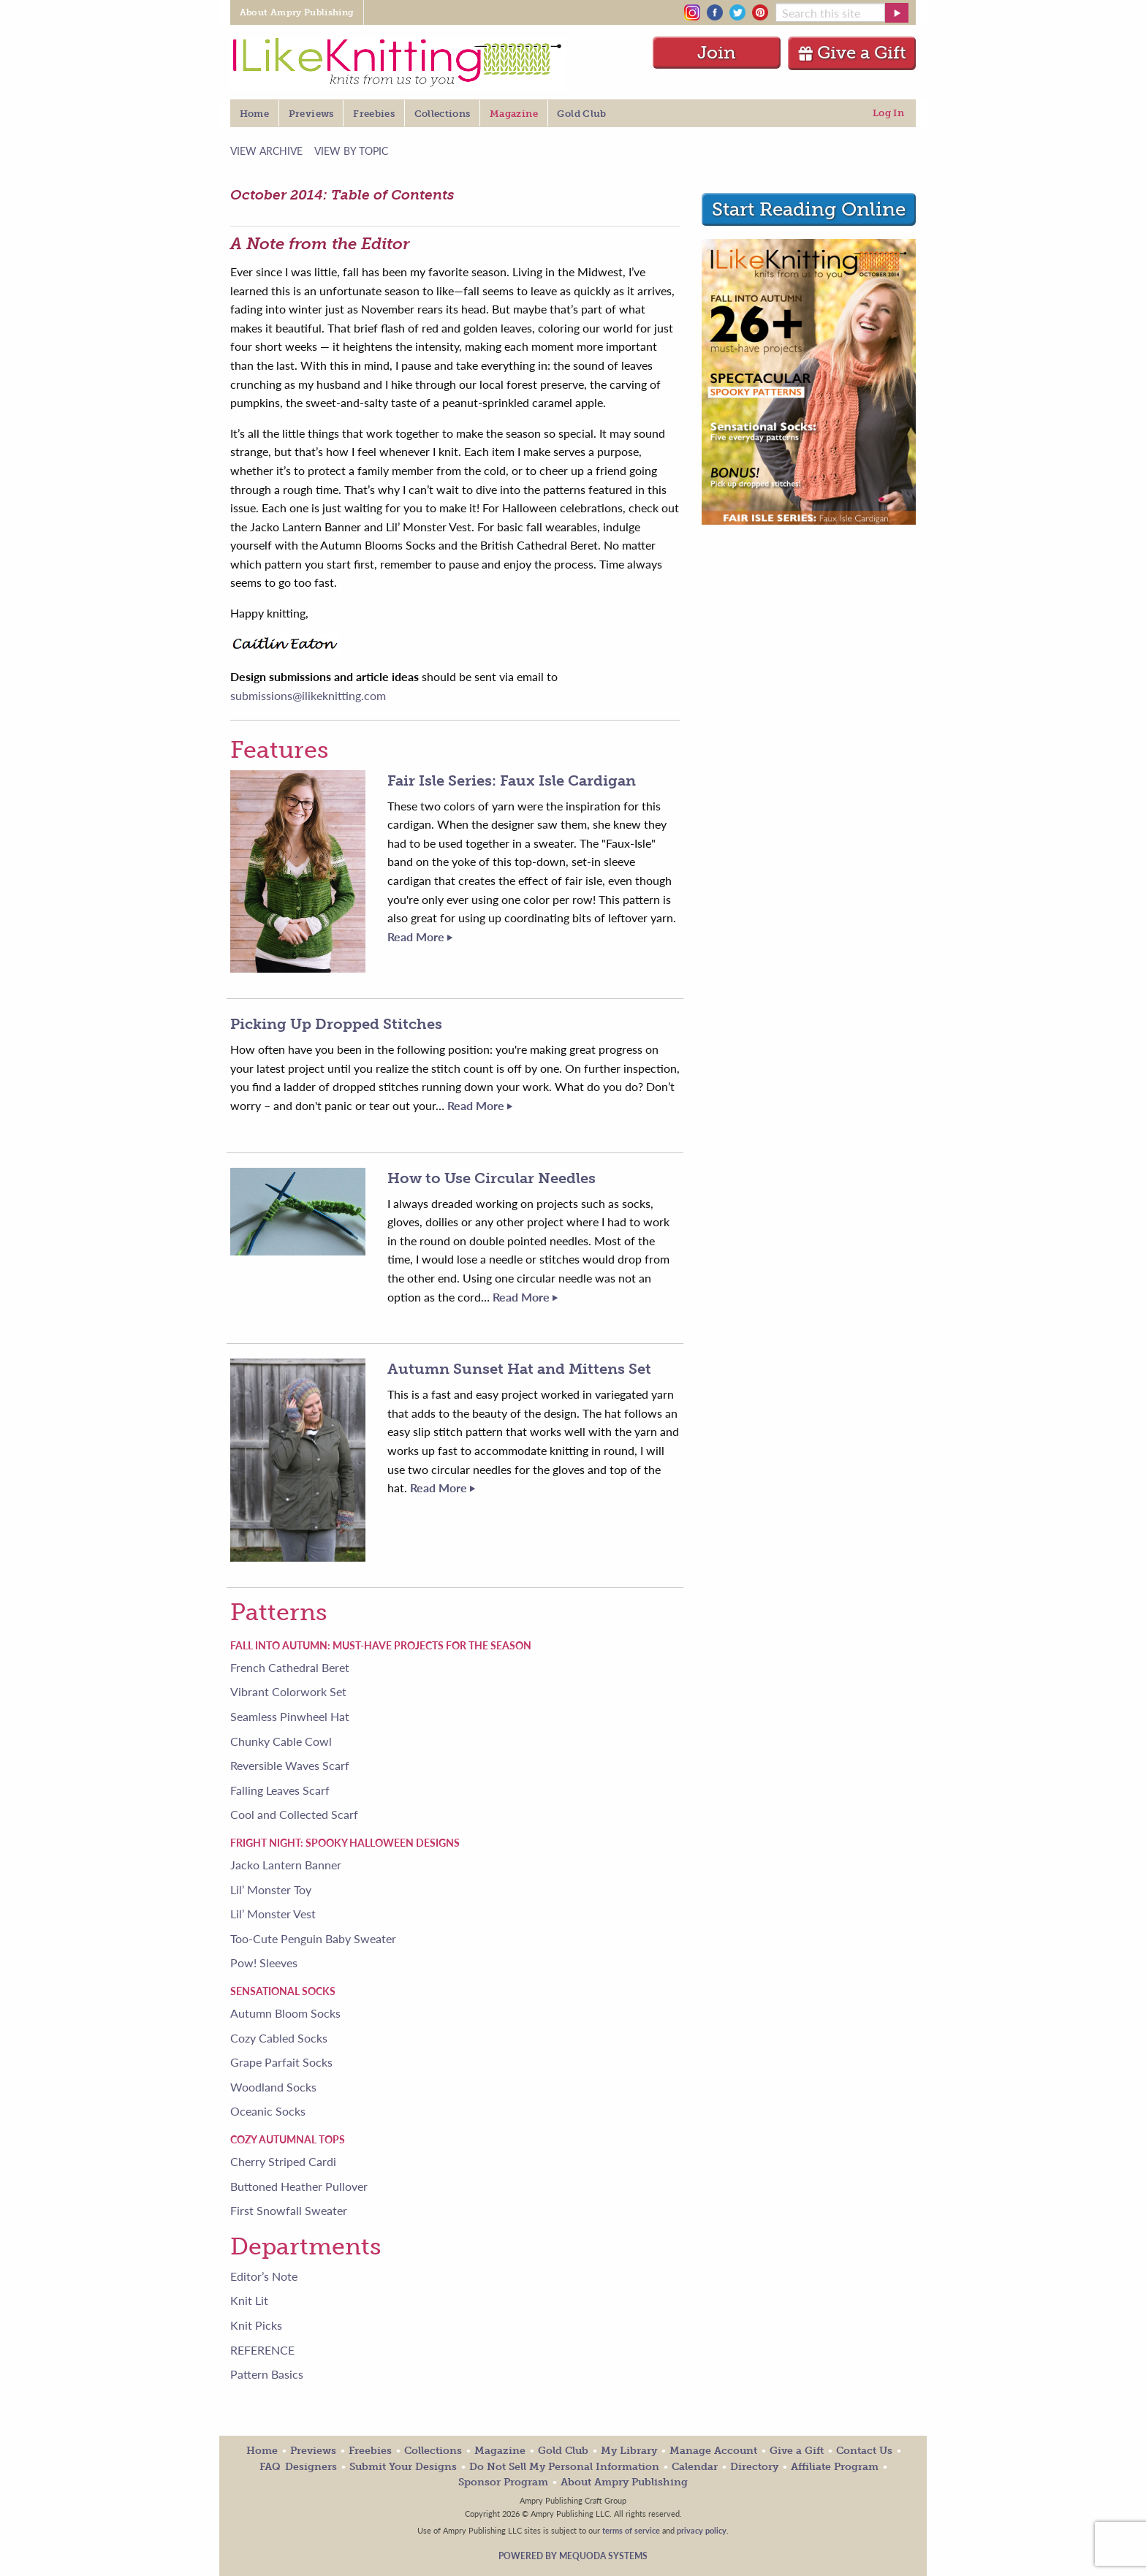 The height and width of the screenshot is (2576, 1146). I want to click on Picking Up Dropped Stitches, so click(336, 1024).